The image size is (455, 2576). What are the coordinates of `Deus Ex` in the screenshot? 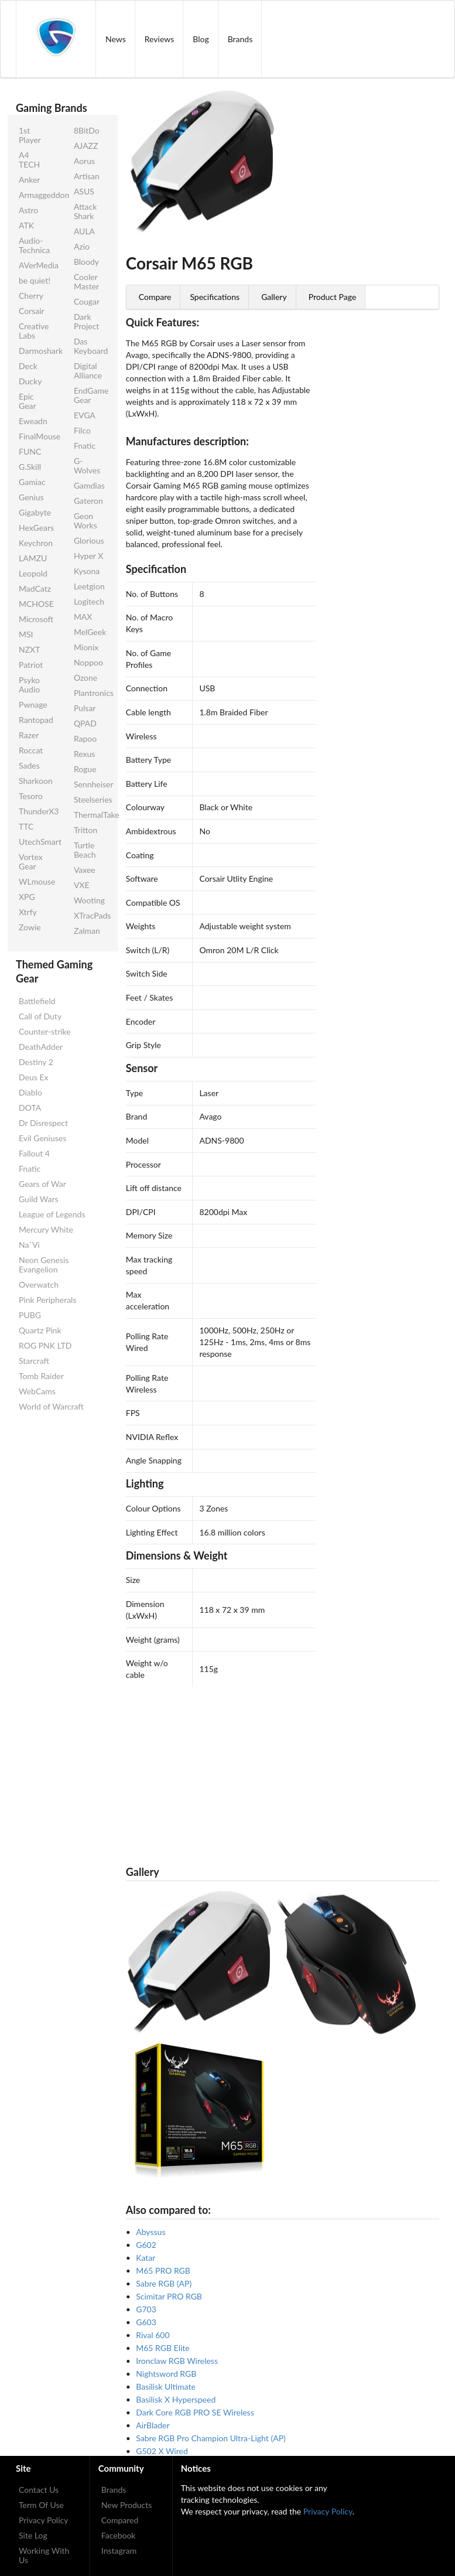 It's located at (33, 1077).